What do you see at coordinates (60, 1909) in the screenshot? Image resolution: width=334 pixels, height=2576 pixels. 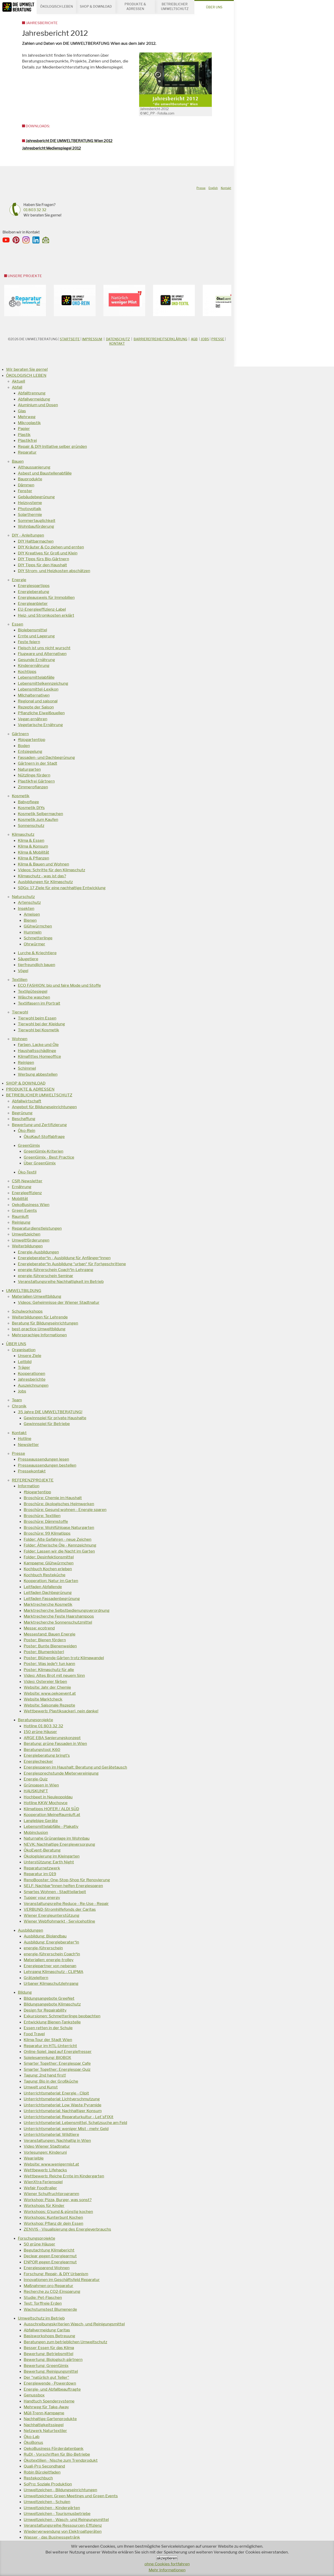 I see `VERBUND-Stromhilfefonds der Caritas` at bounding box center [60, 1909].